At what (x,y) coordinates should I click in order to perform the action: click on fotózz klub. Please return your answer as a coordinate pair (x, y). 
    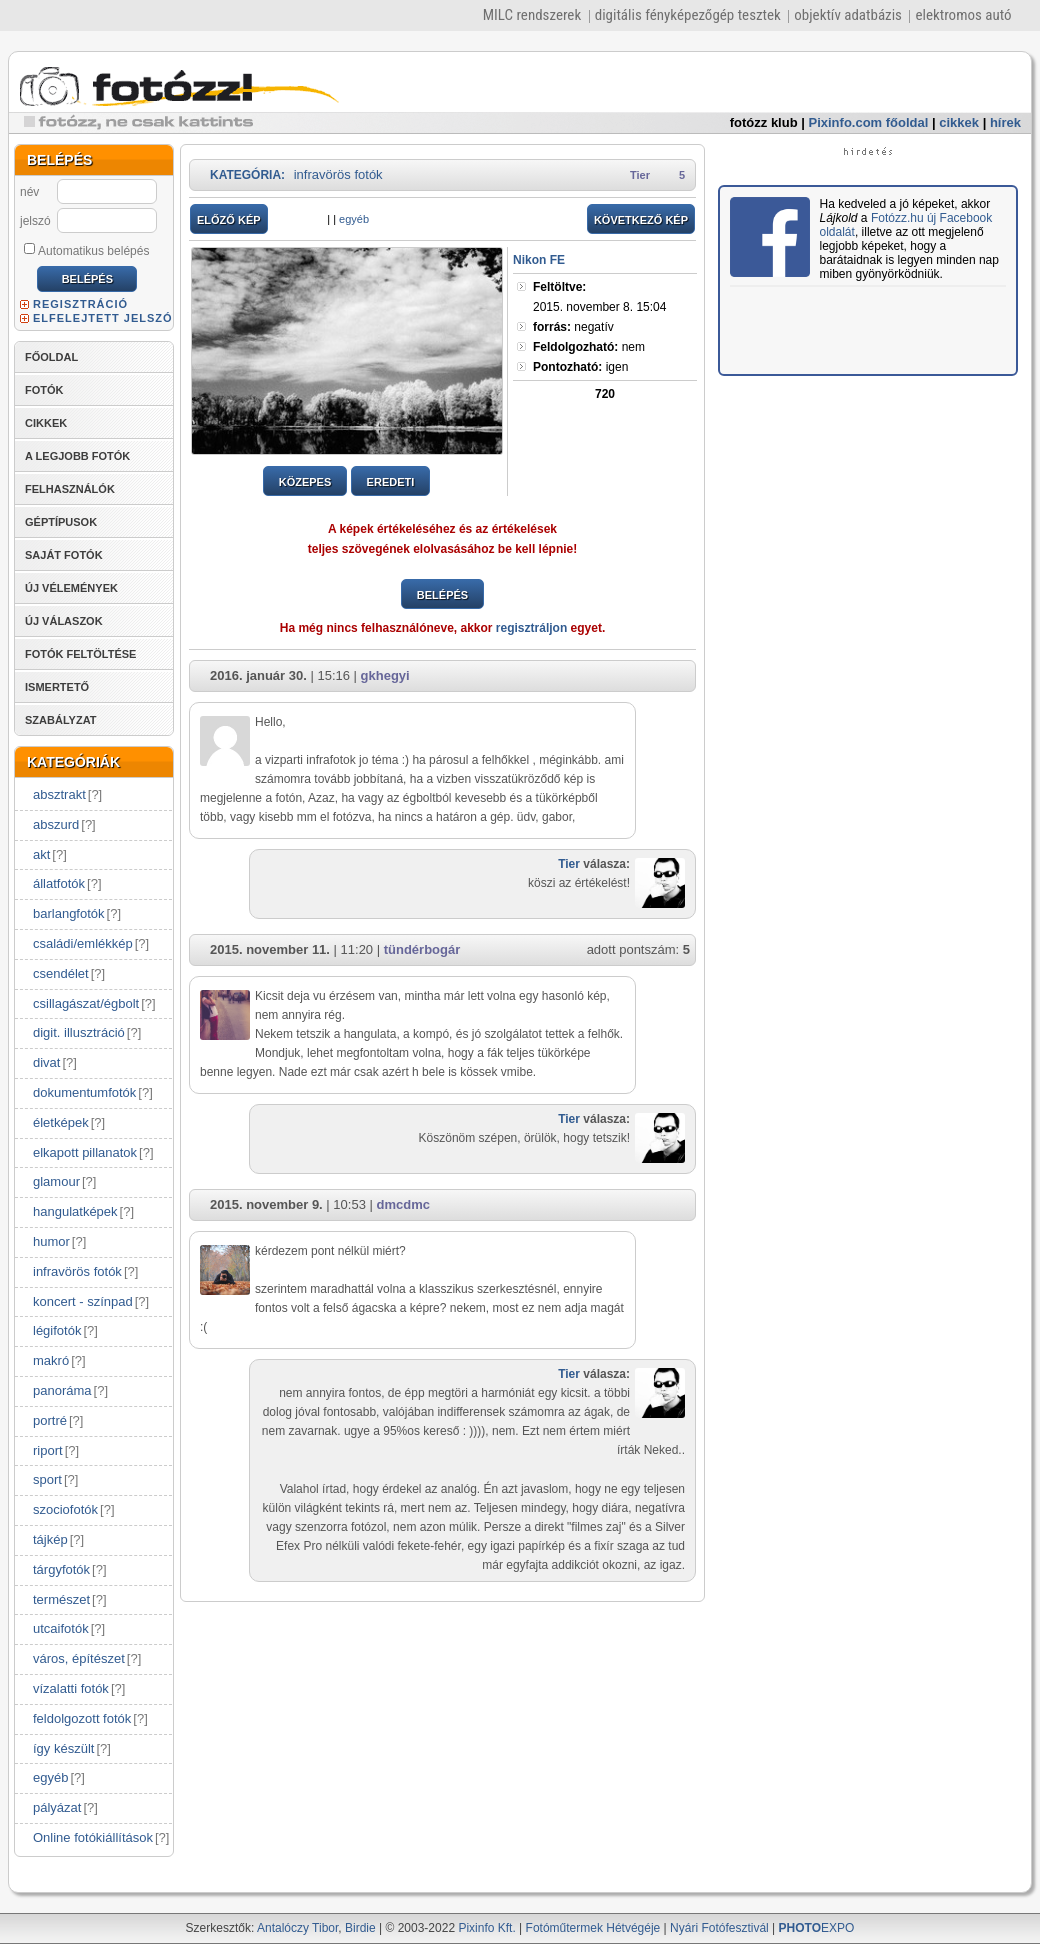
    Looking at the image, I should click on (764, 122).